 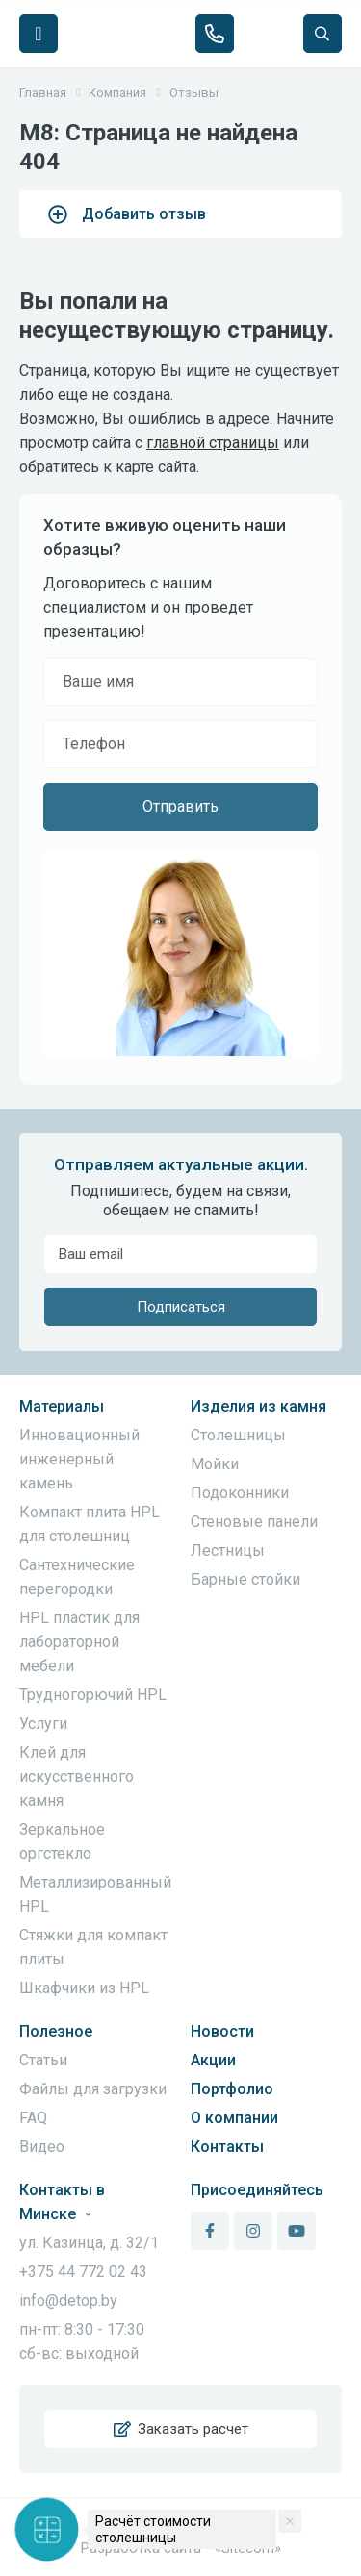 I want to click on info@detop.by, so click(x=68, y=2300).